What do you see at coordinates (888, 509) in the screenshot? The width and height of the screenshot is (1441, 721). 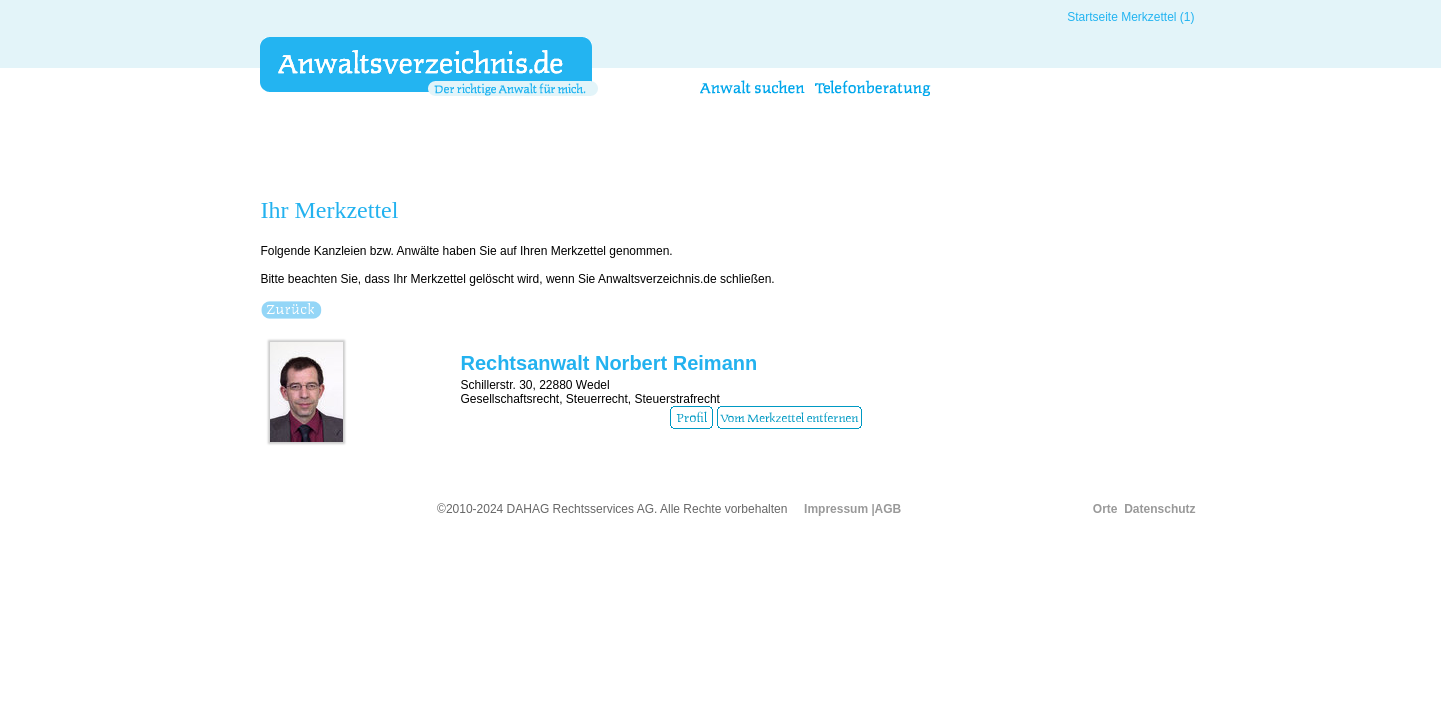 I see `AGB` at bounding box center [888, 509].